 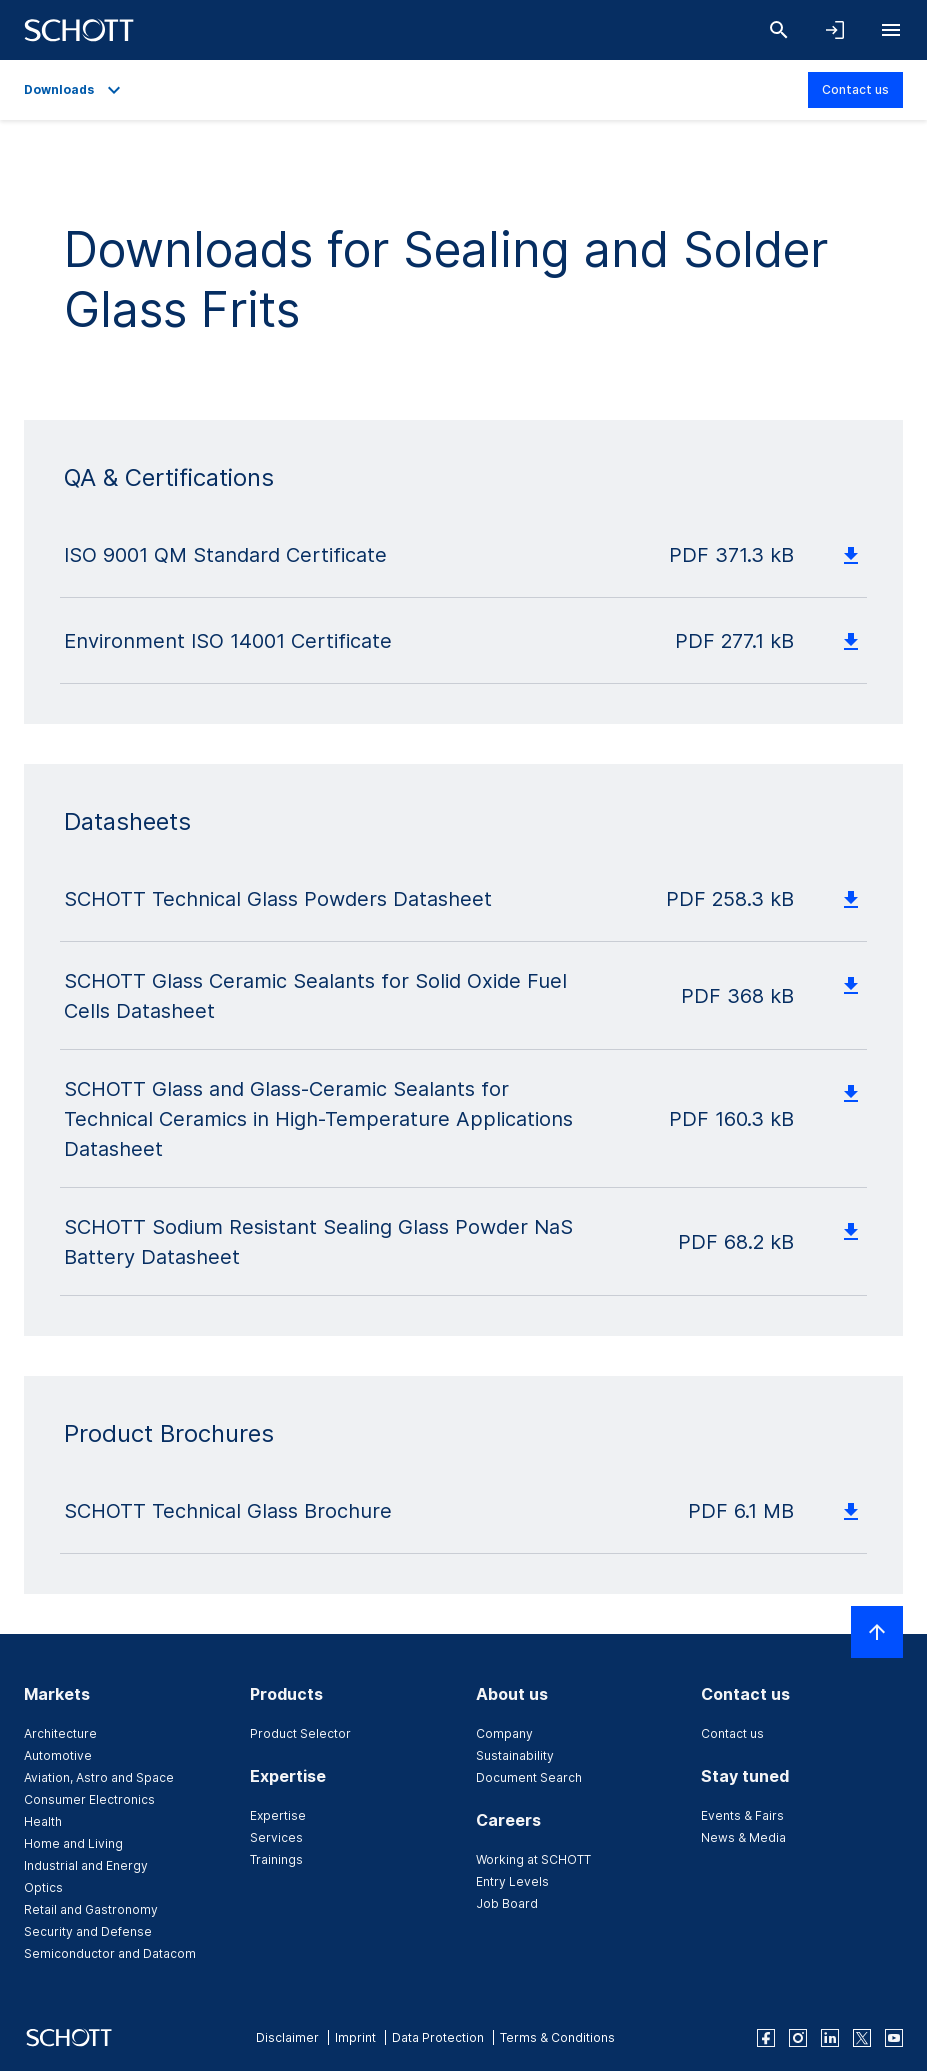 What do you see at coordinates (830, 2038) in the screenshot?
I see `[linkedin]` at bounding box center [830, 2038].